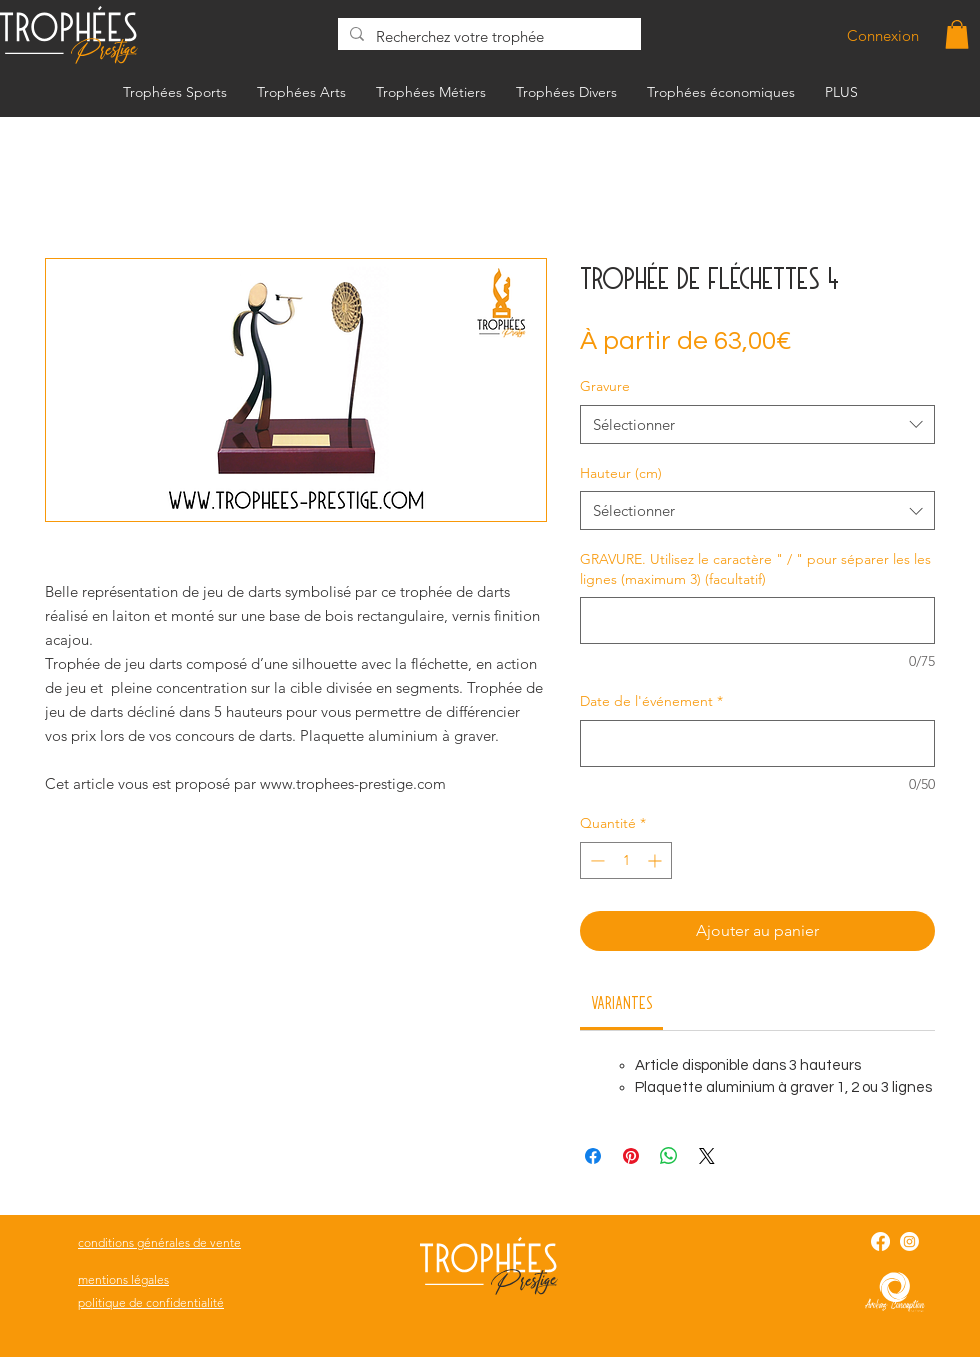  I want to click on GRAVURE. Utilisez le caractère " / " pour séparer les les lignes (maximum 3) (facultatif), so click(755, 569).